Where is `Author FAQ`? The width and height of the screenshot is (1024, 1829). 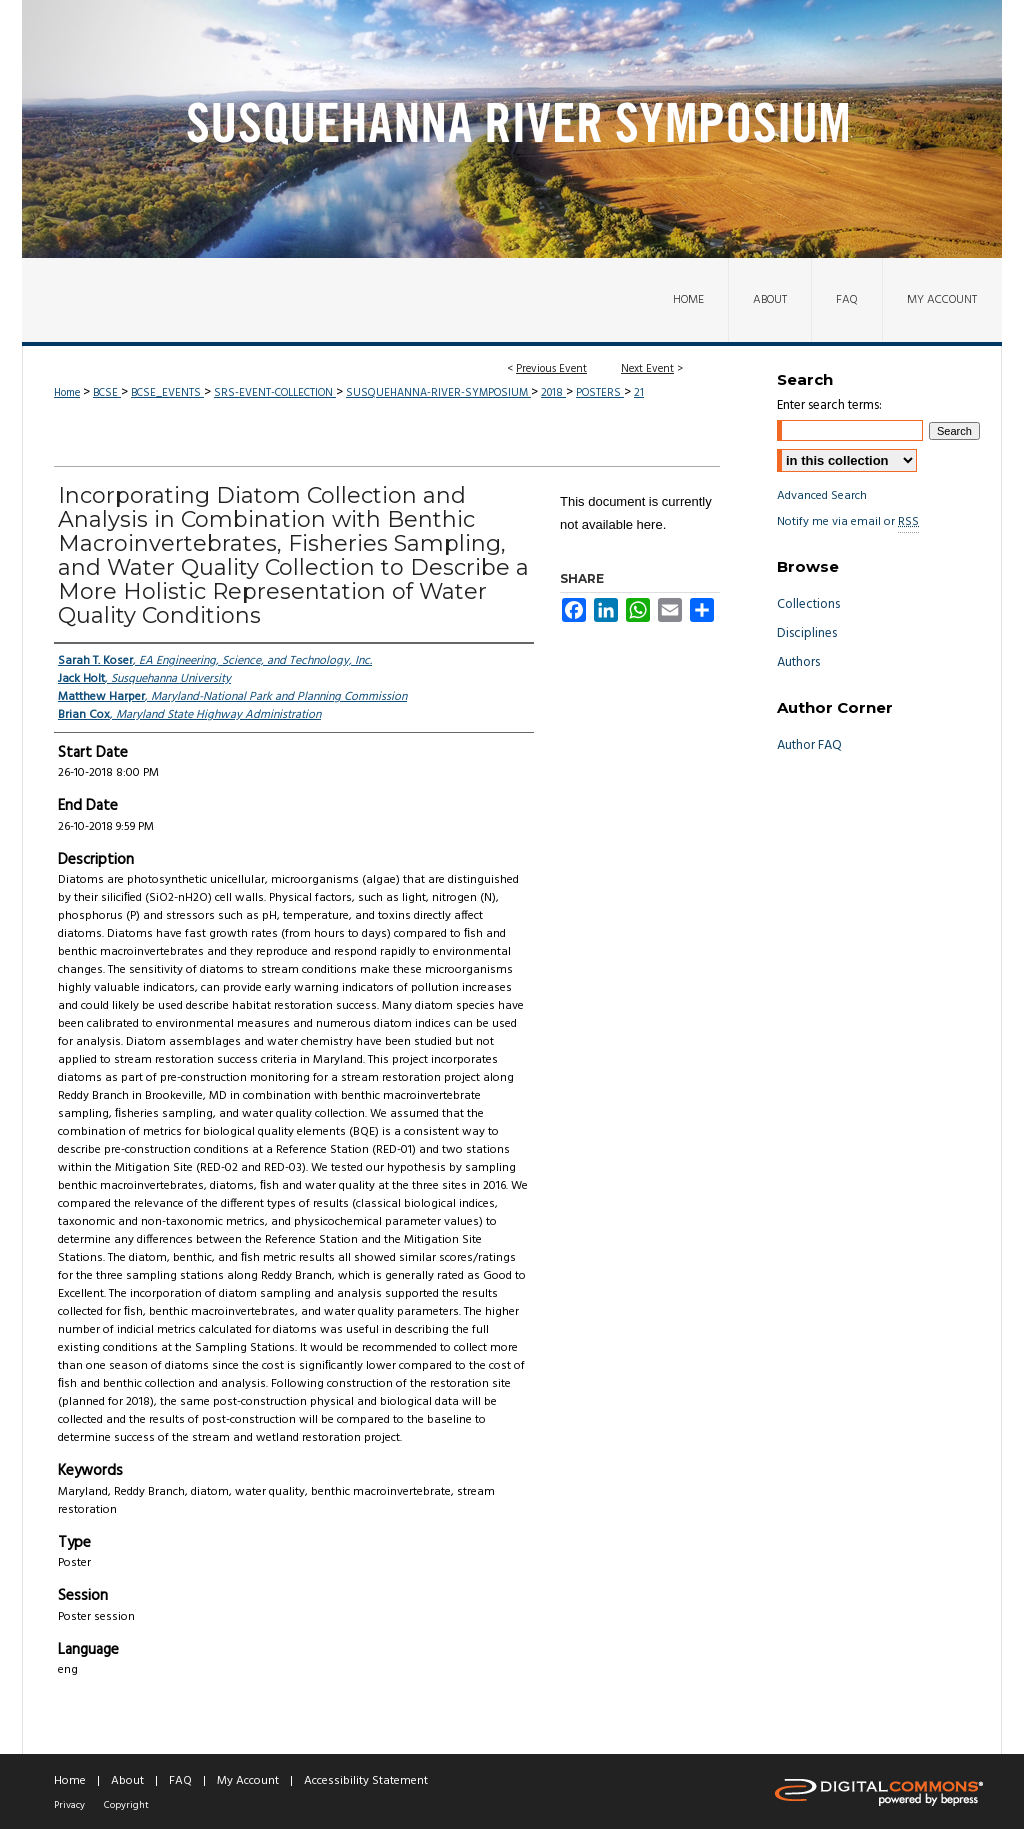
Author FAQ is located at coordinates (809, 745).